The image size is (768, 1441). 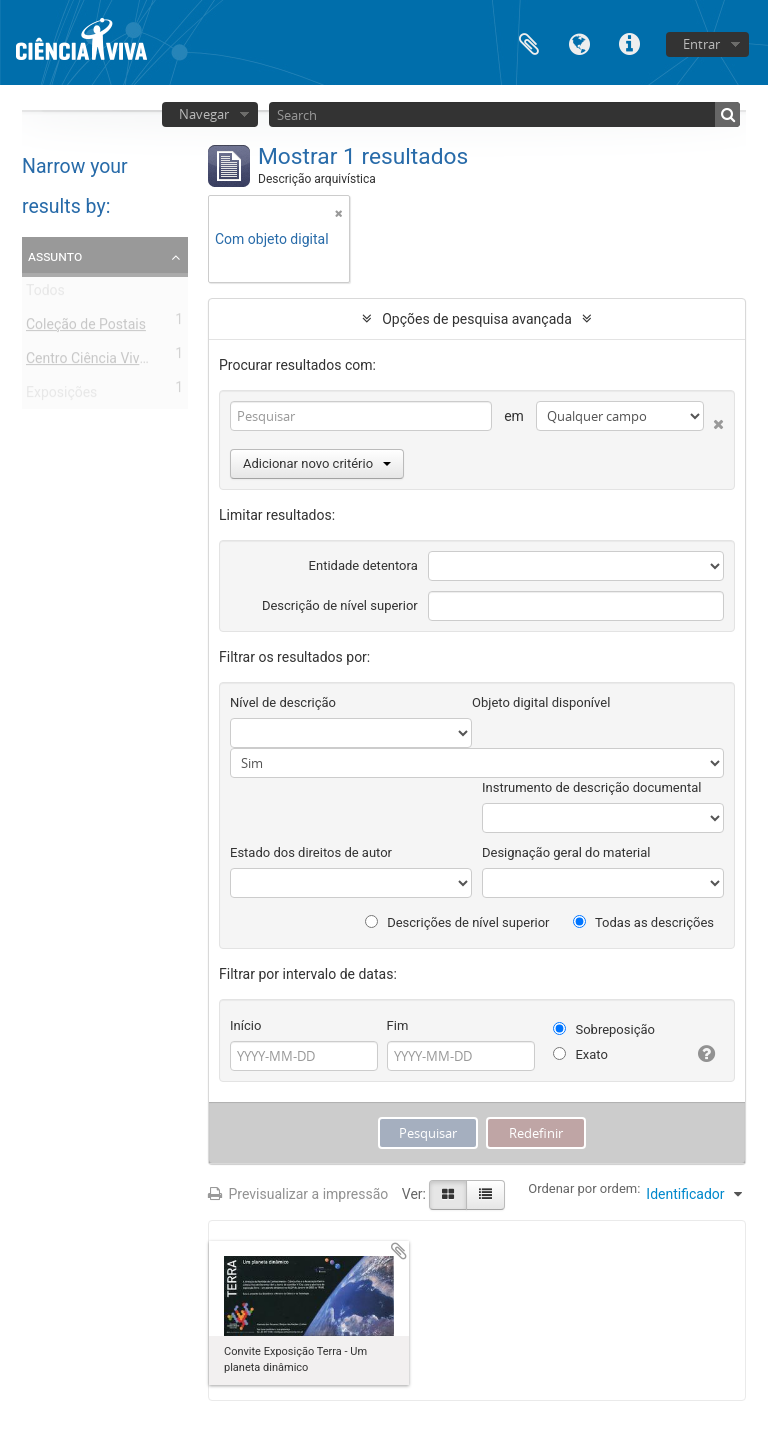 I want to click on Ligações rápidas, so click(x=629, y=42).